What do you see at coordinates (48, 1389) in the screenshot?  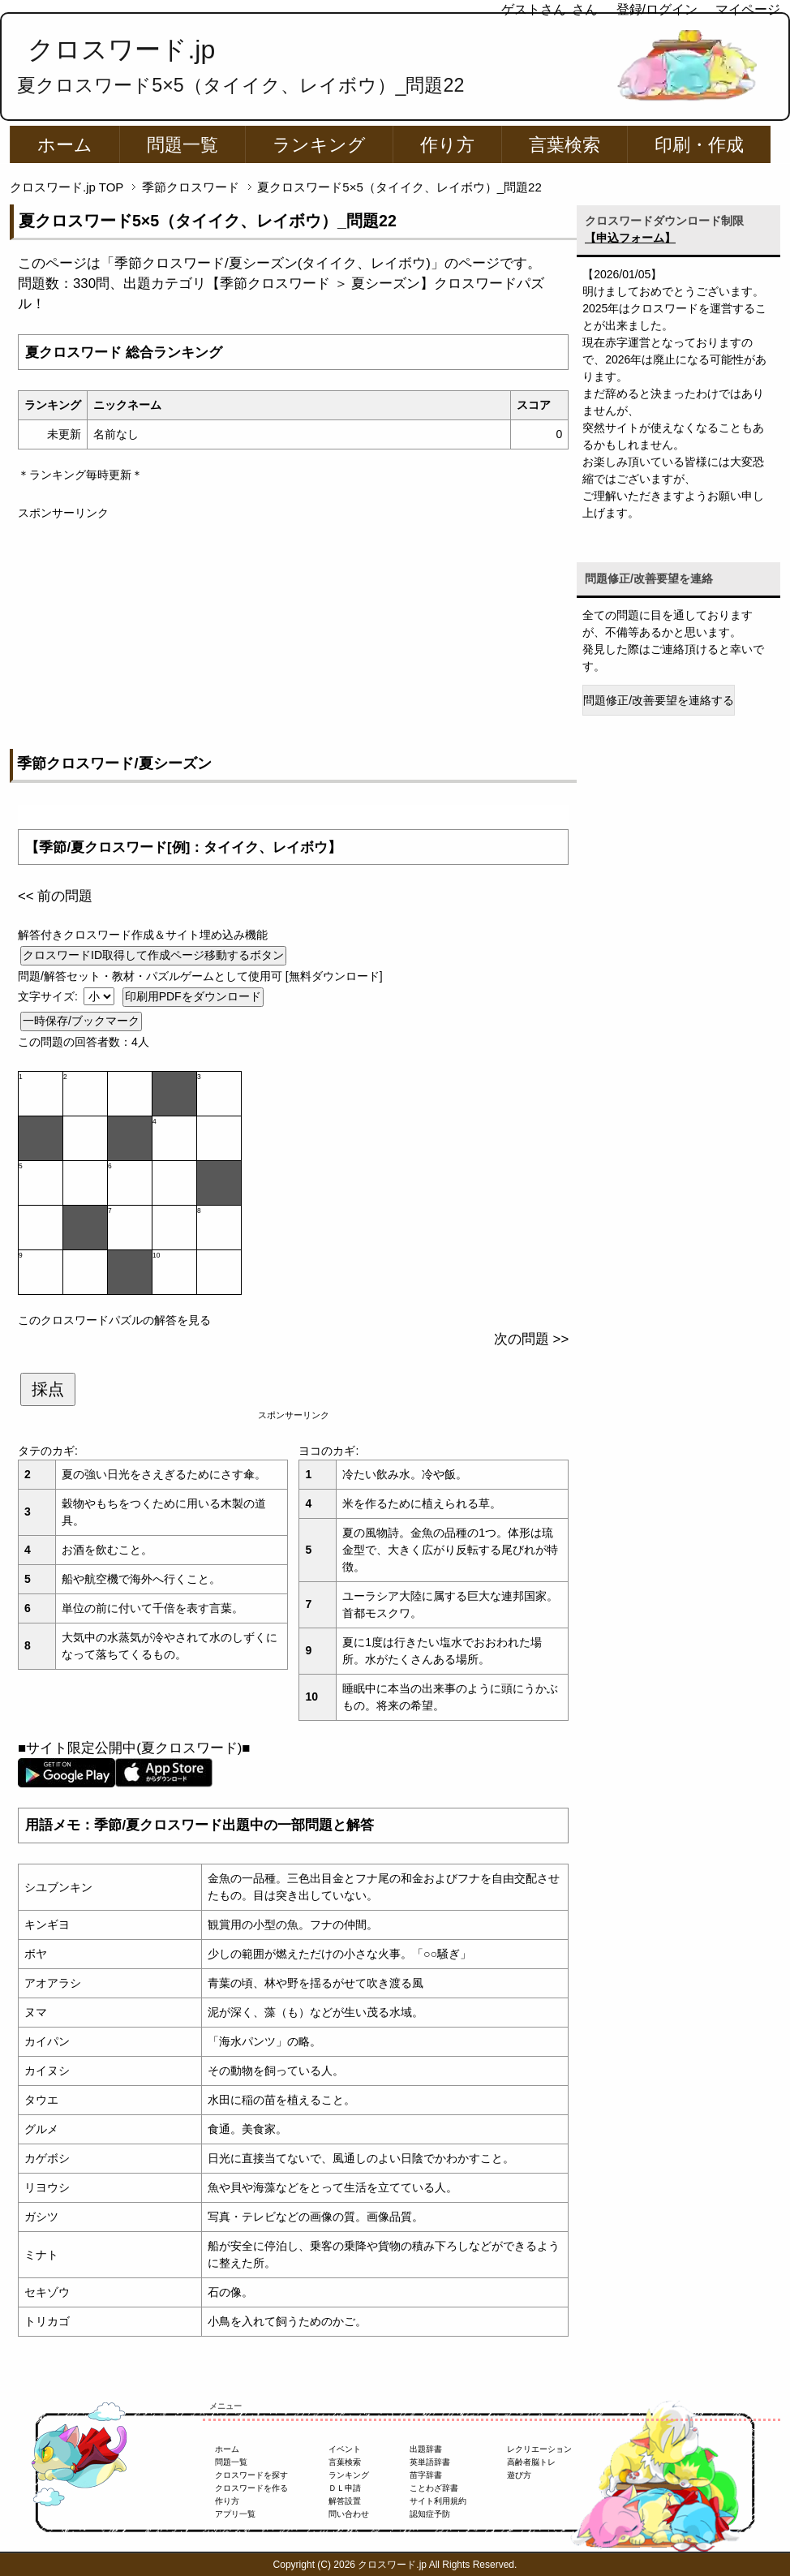 I see `採点` at bounding box center [48, 1389].